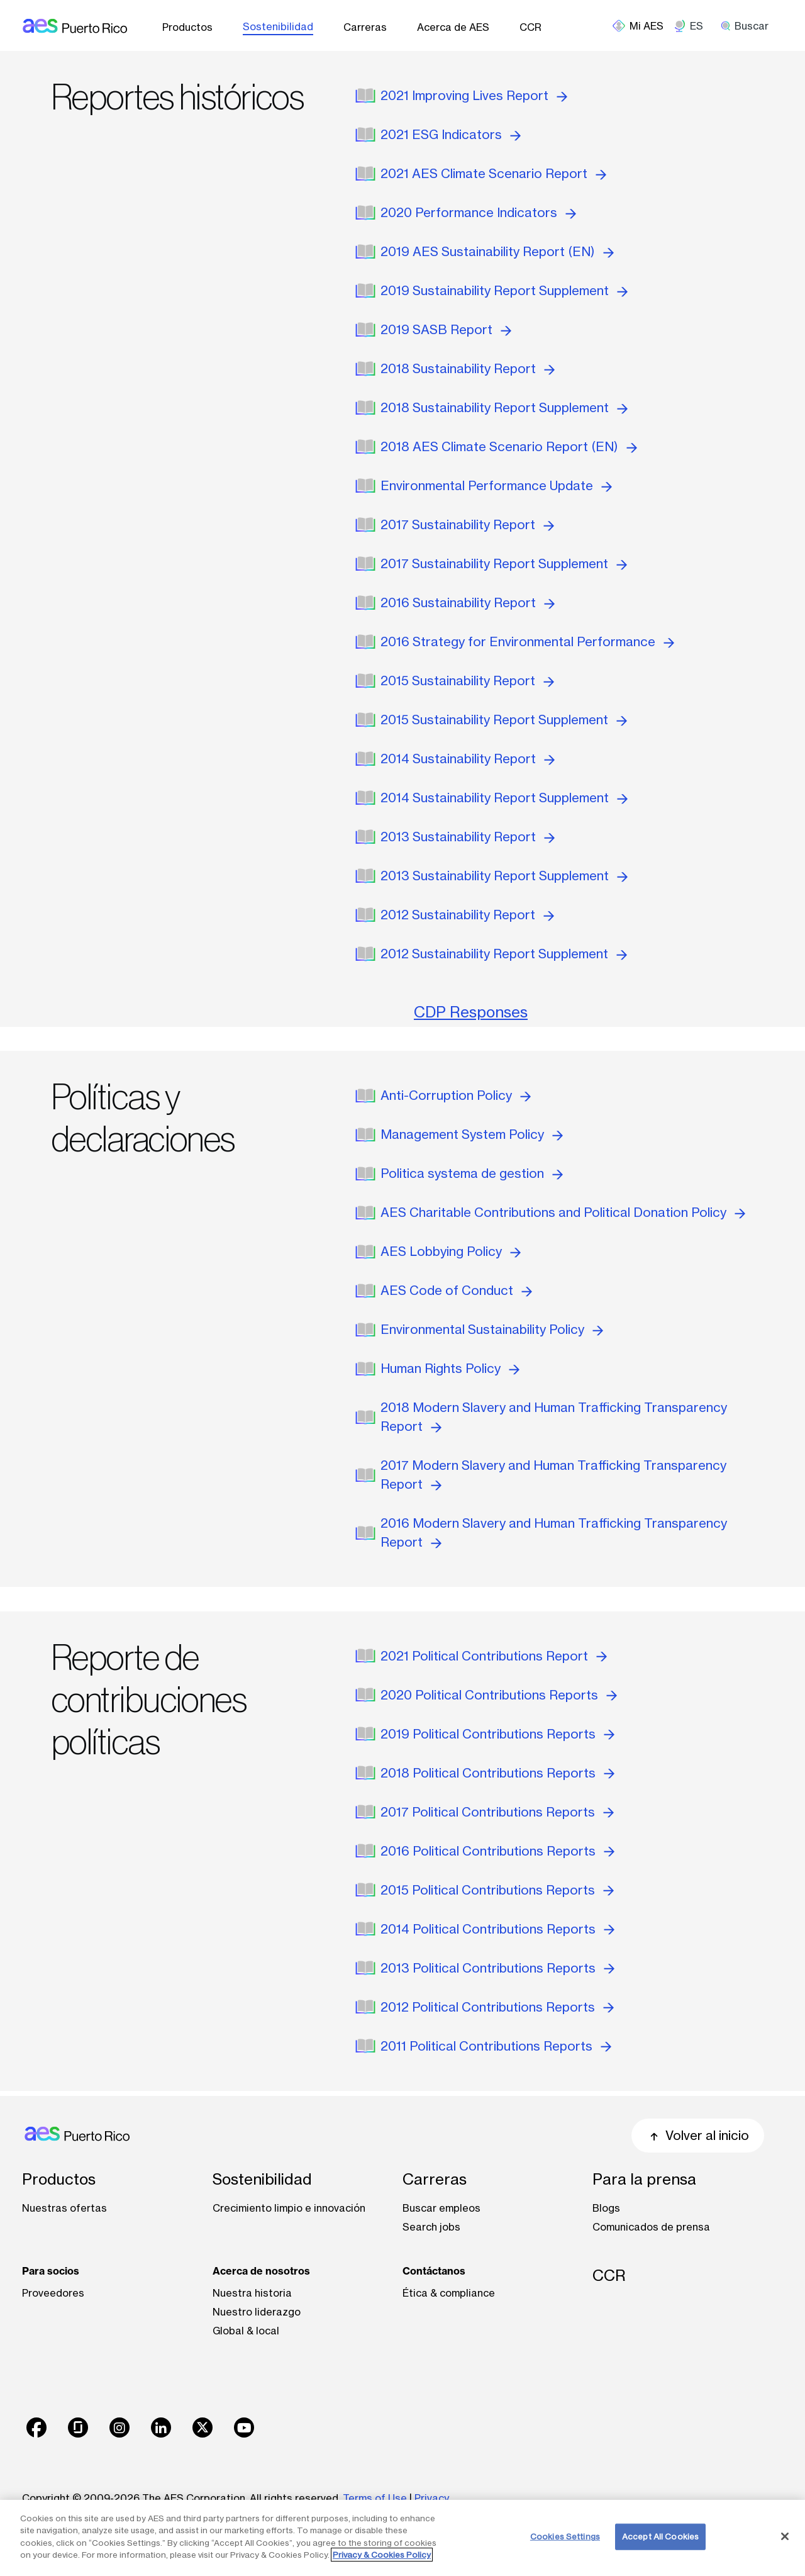 This screenshot has width=805, height=2576. Describe the element at coordinates (289, 2208) in the screenshot. I see `Crecimiento limpio e innovación` at that location.